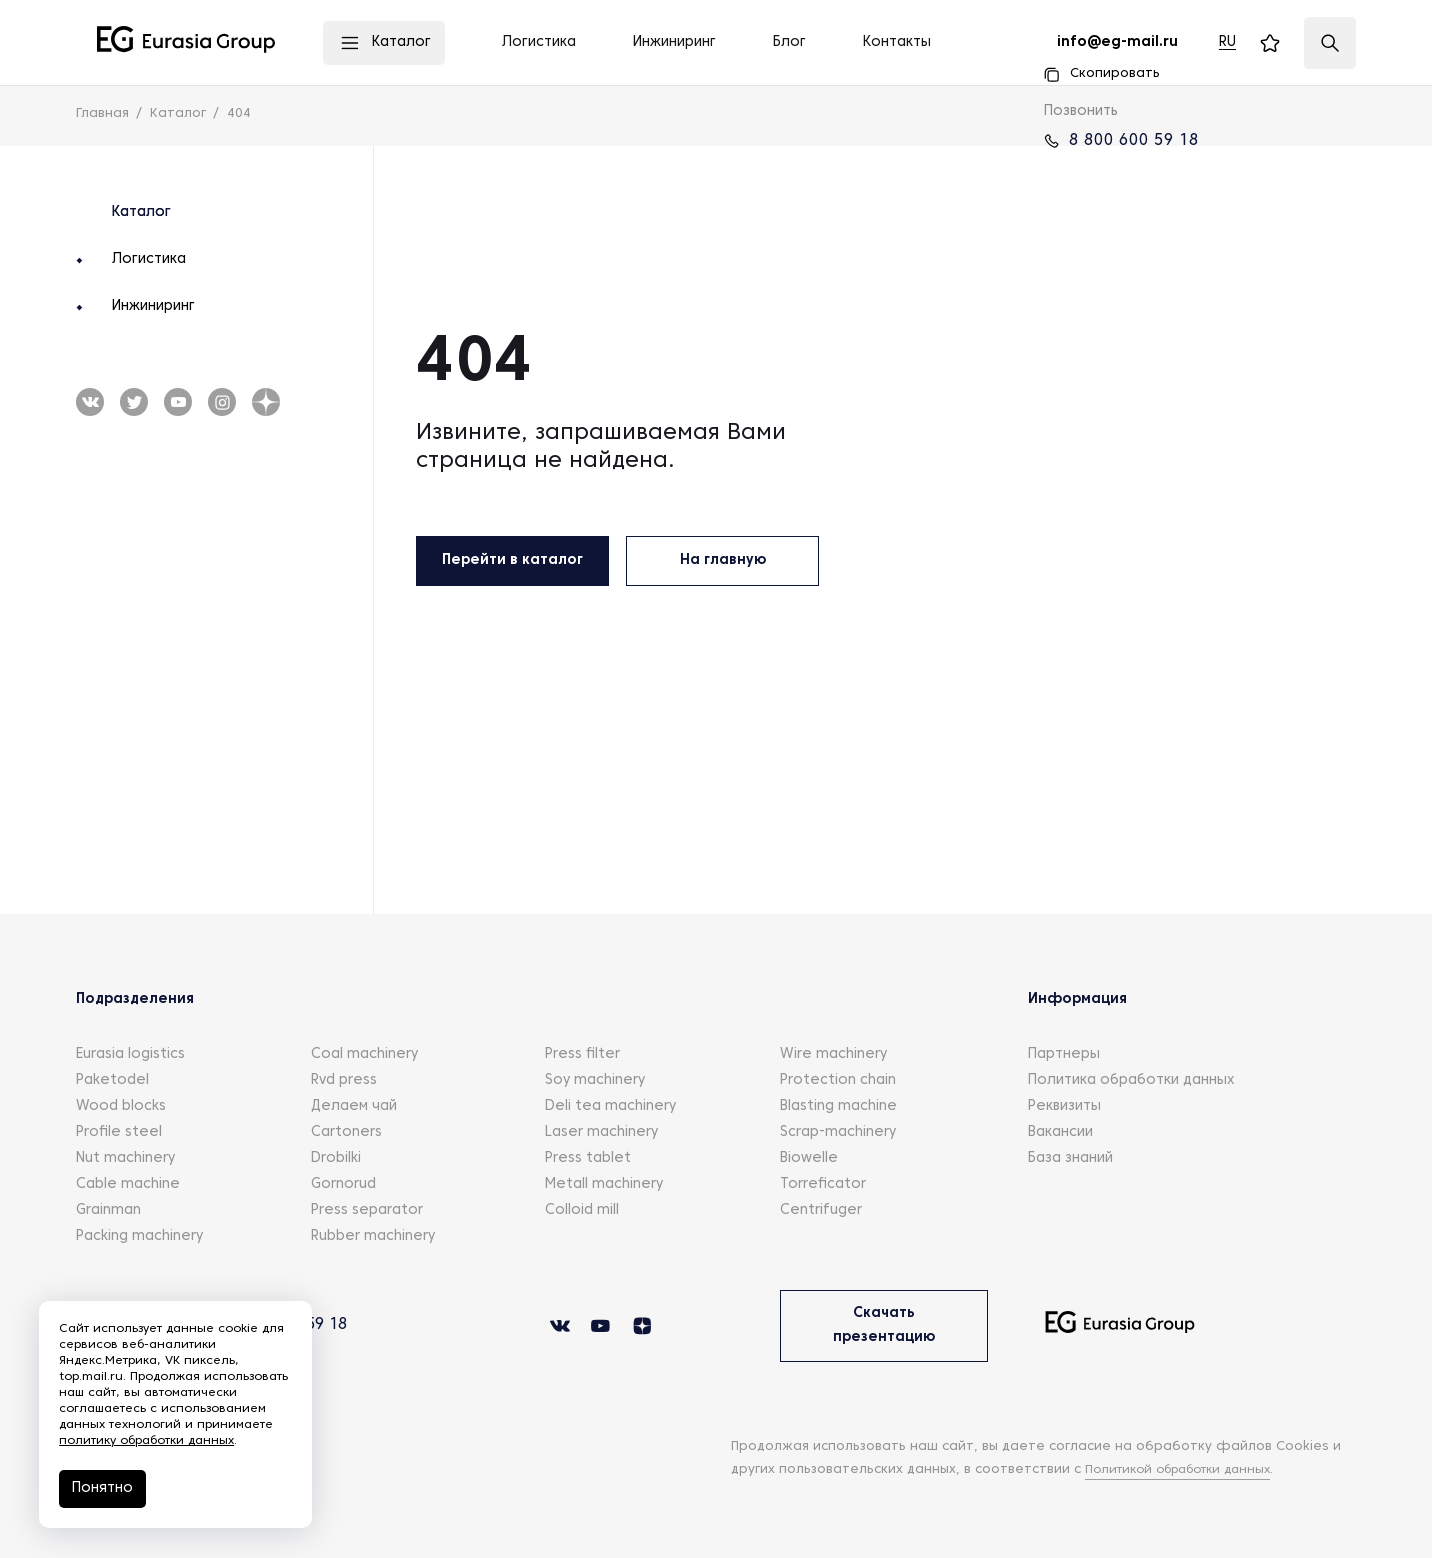  I want to click on Scrap-machinery, so click(838, 1132).